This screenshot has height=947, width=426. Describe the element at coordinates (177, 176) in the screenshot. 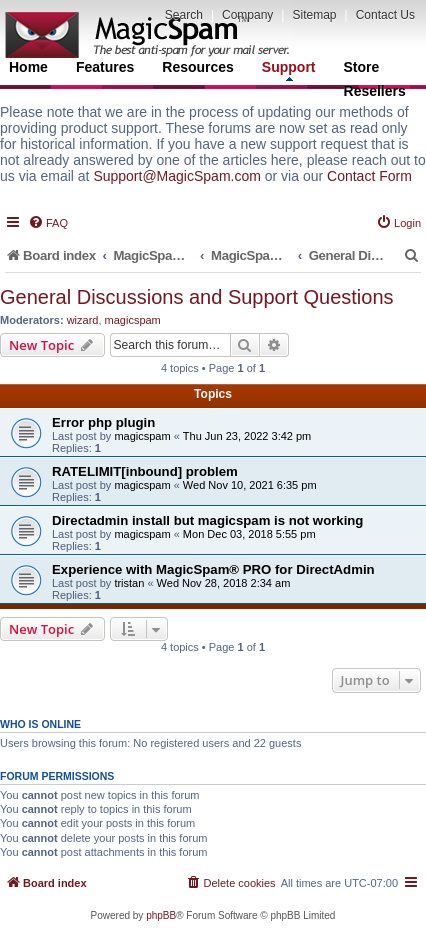

I see `Support@MagicSpam.com` at that location.